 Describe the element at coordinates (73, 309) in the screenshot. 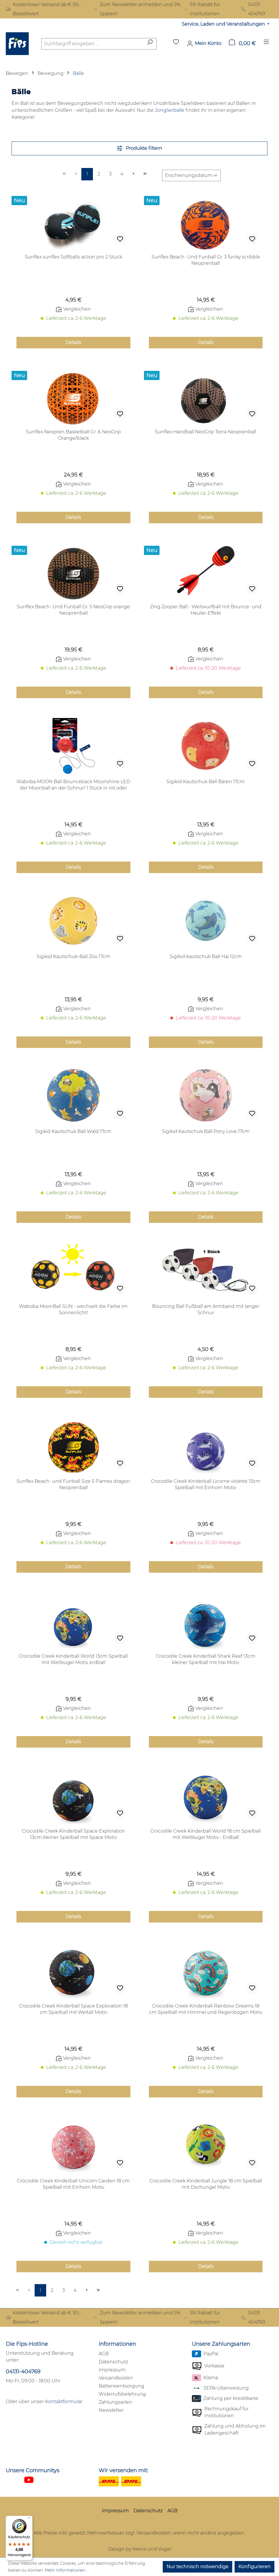

I see `Vergleichen` at that location.